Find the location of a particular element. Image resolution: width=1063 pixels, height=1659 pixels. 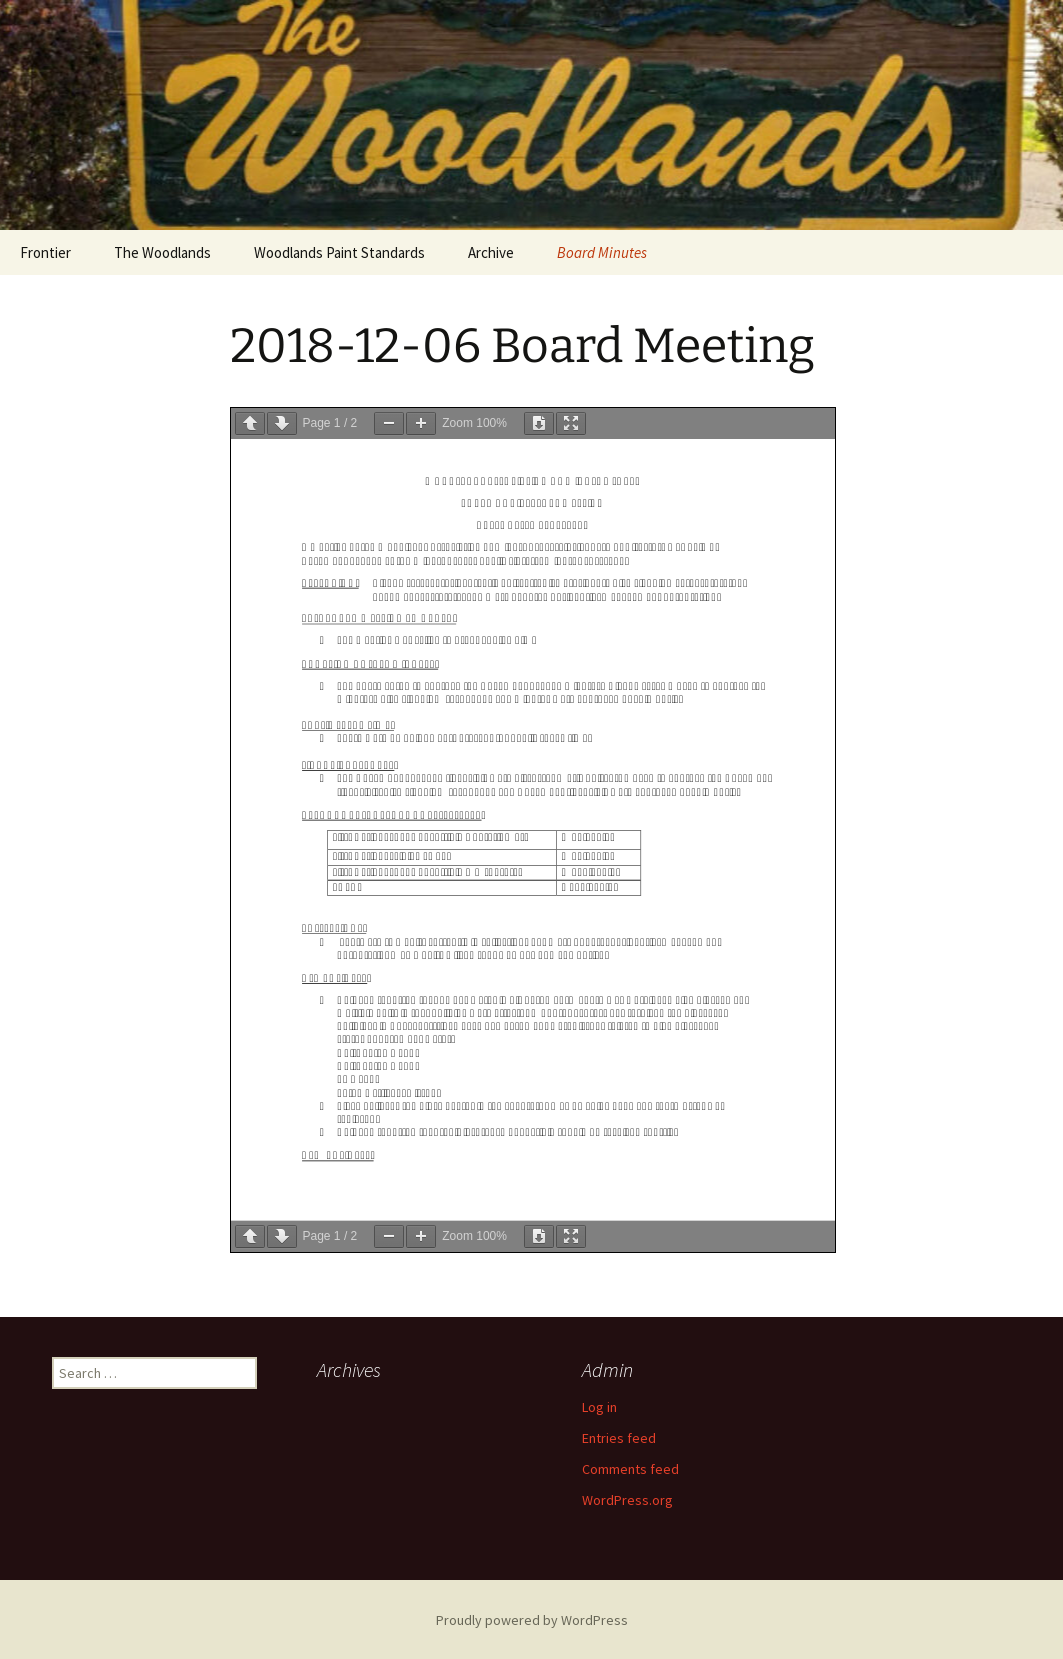

Frontier is located at coordinates (45, 252).